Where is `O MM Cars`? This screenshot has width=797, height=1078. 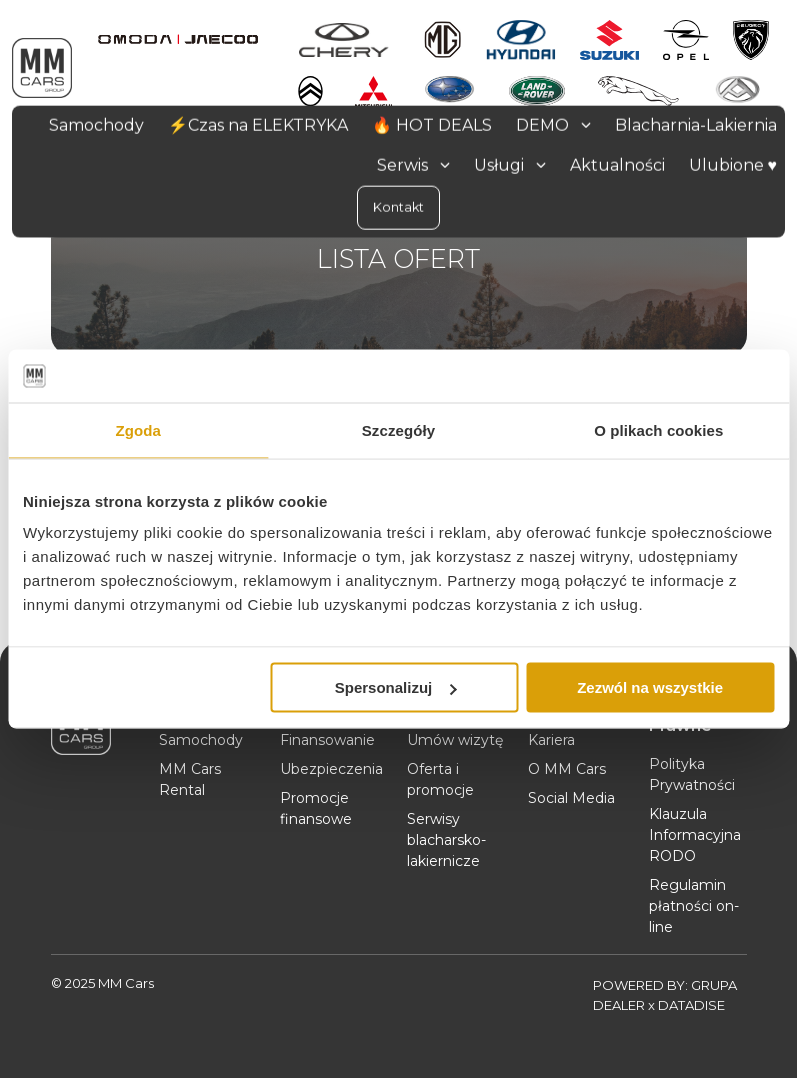 O MM Cars is located at coordinates (567, 769).